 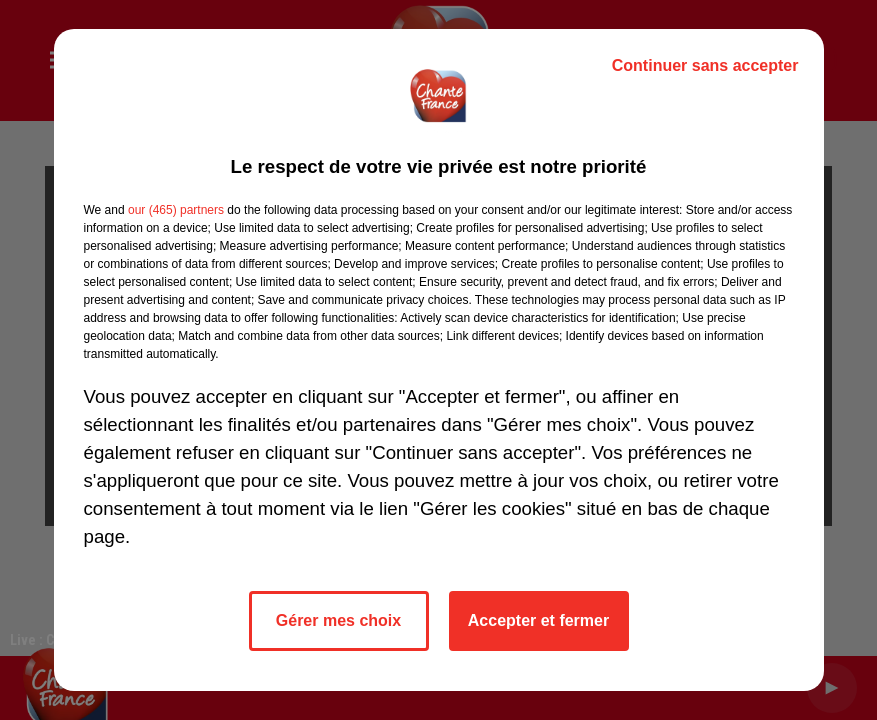 I want to click on Continuer sans accepter, so click(x=705, y=65).